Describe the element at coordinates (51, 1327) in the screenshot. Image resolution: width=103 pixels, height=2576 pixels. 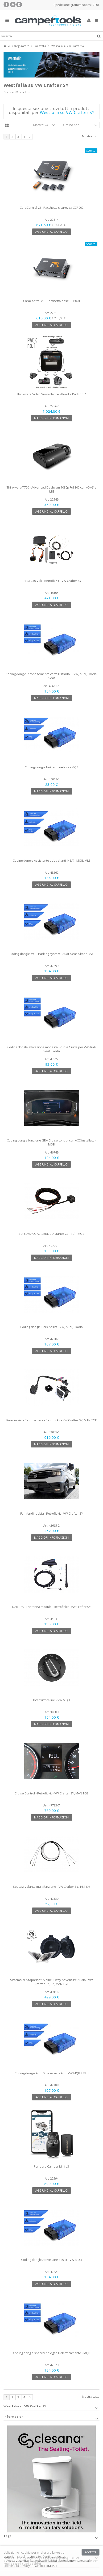
I see `Coding dongle Park Assist - VW, Audi, Skoda` at that location.